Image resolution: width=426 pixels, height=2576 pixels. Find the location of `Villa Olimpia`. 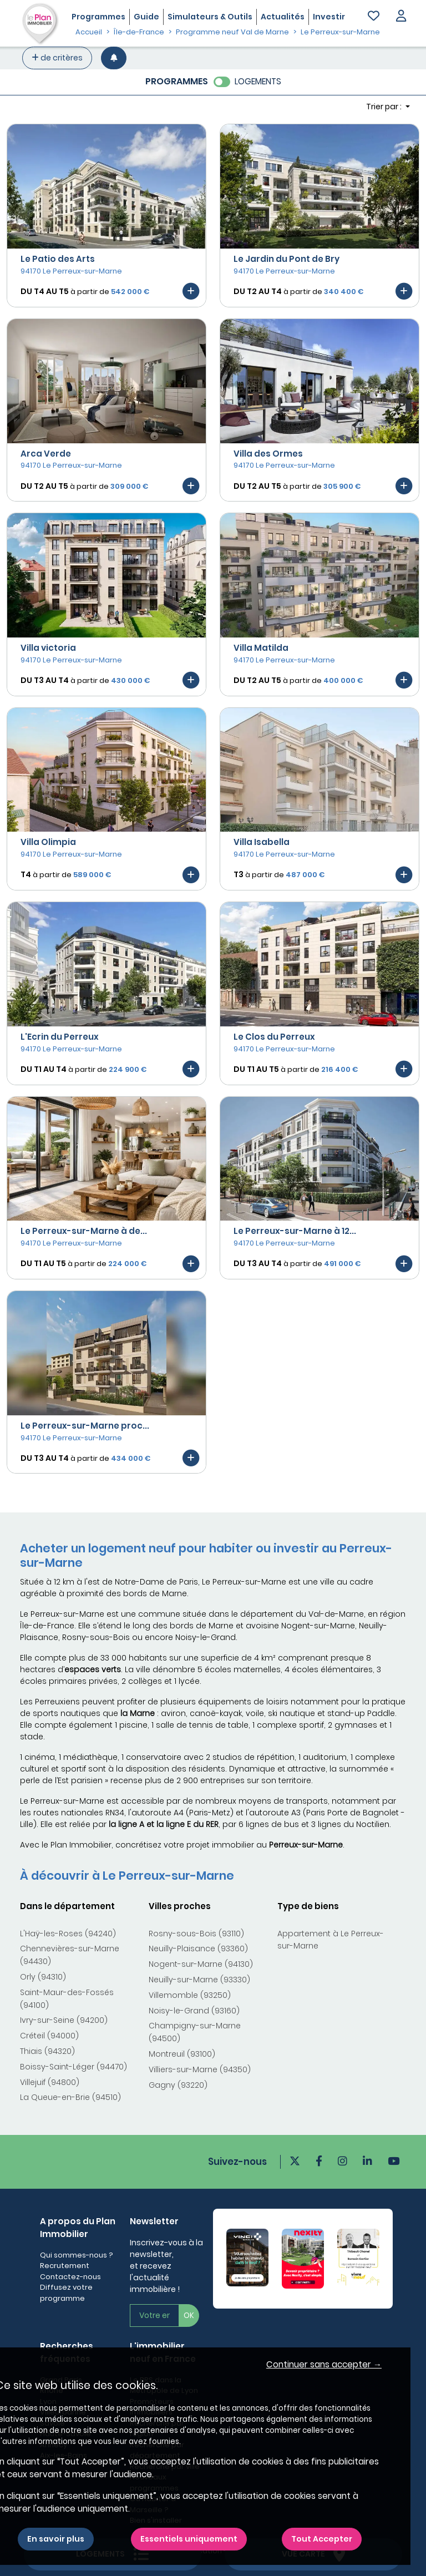

Villa Olimpia is located at coordinates (48, 842).